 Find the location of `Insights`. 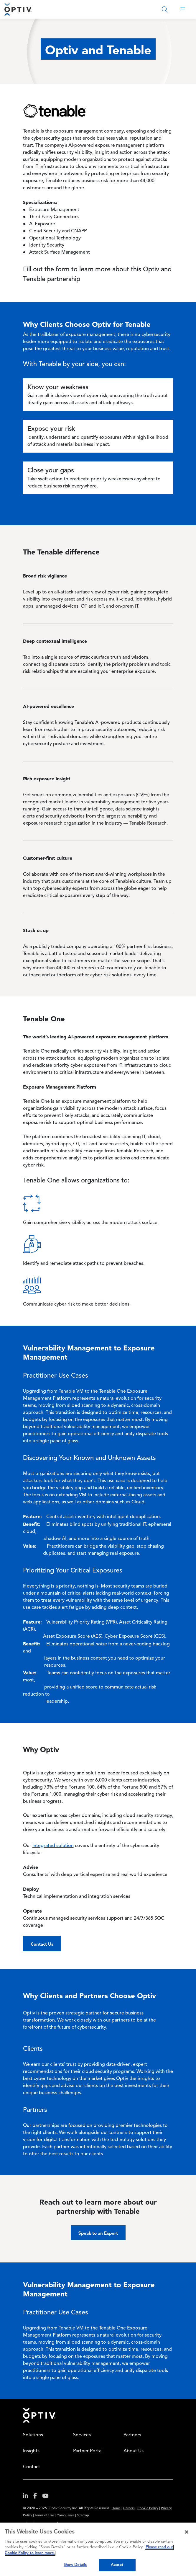

Insights is located at coordinates (31, 2451).